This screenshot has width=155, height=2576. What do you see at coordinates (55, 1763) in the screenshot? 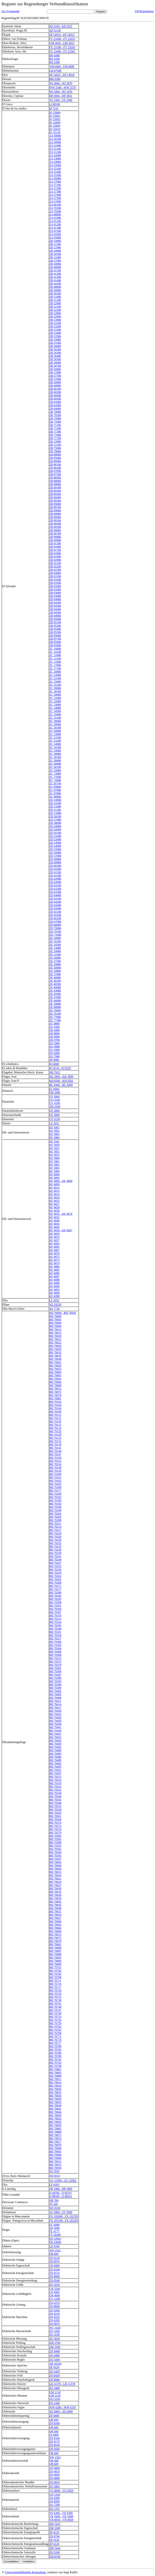
I see `RH 70492` at bounding box center [55, 1763].